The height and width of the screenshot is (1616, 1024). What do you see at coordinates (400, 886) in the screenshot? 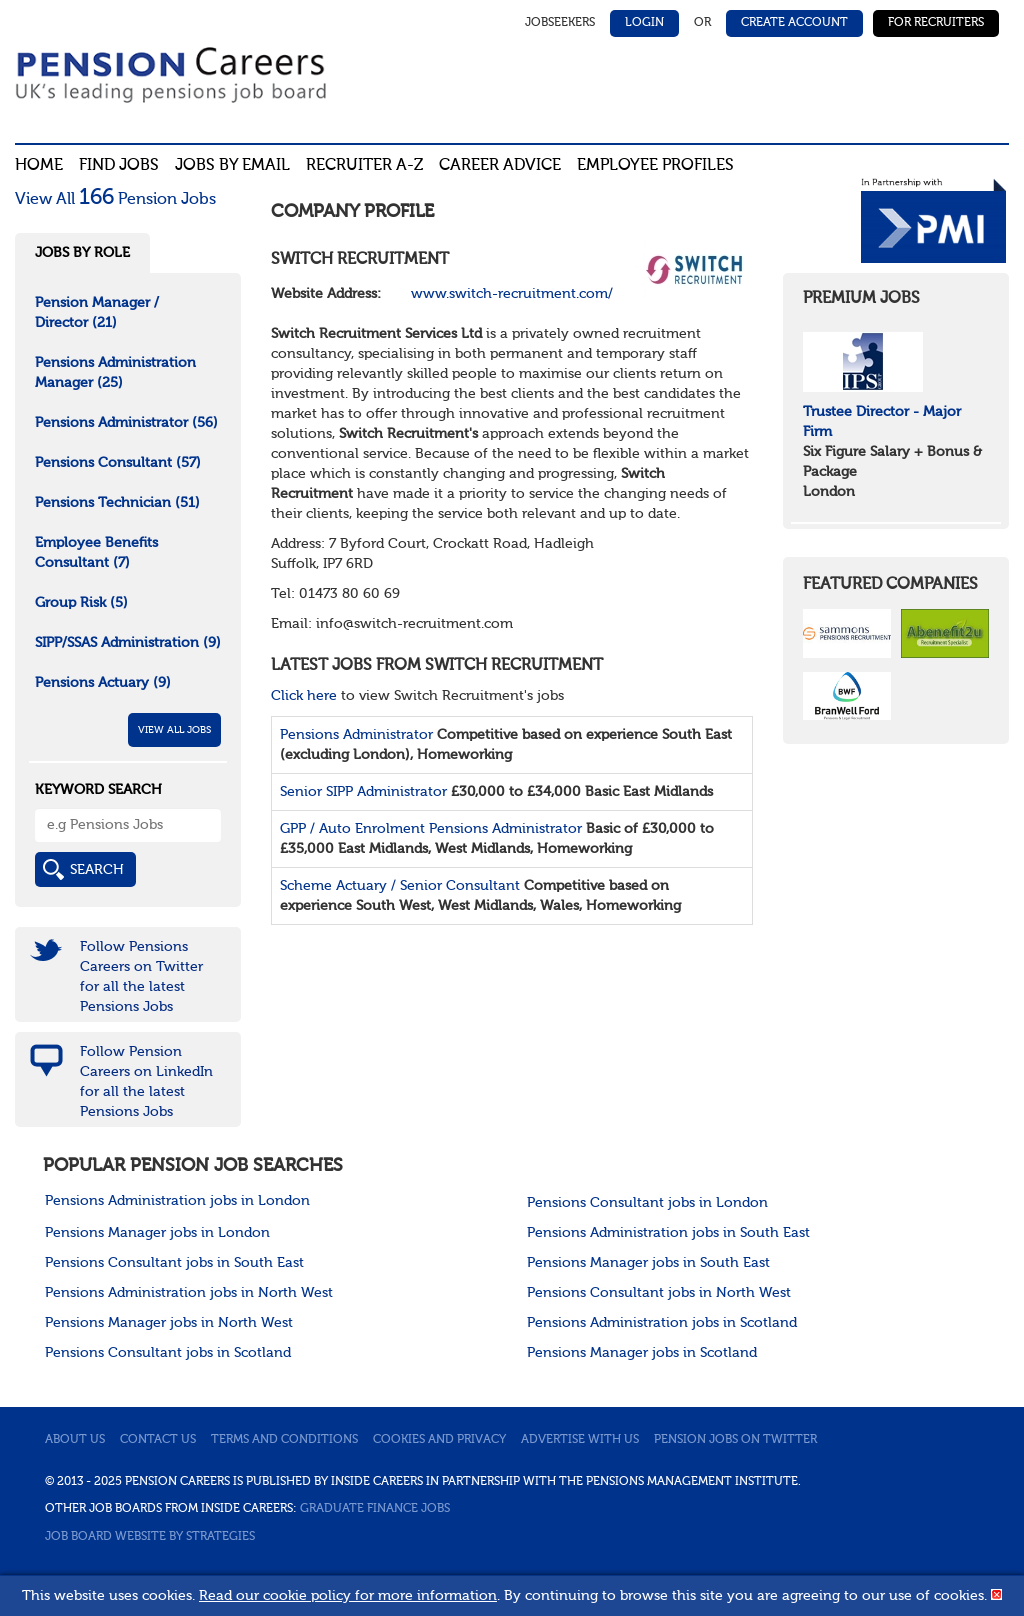
I see `Scheme Actuary / Senior Consultant` at bounding box center [400, 886].